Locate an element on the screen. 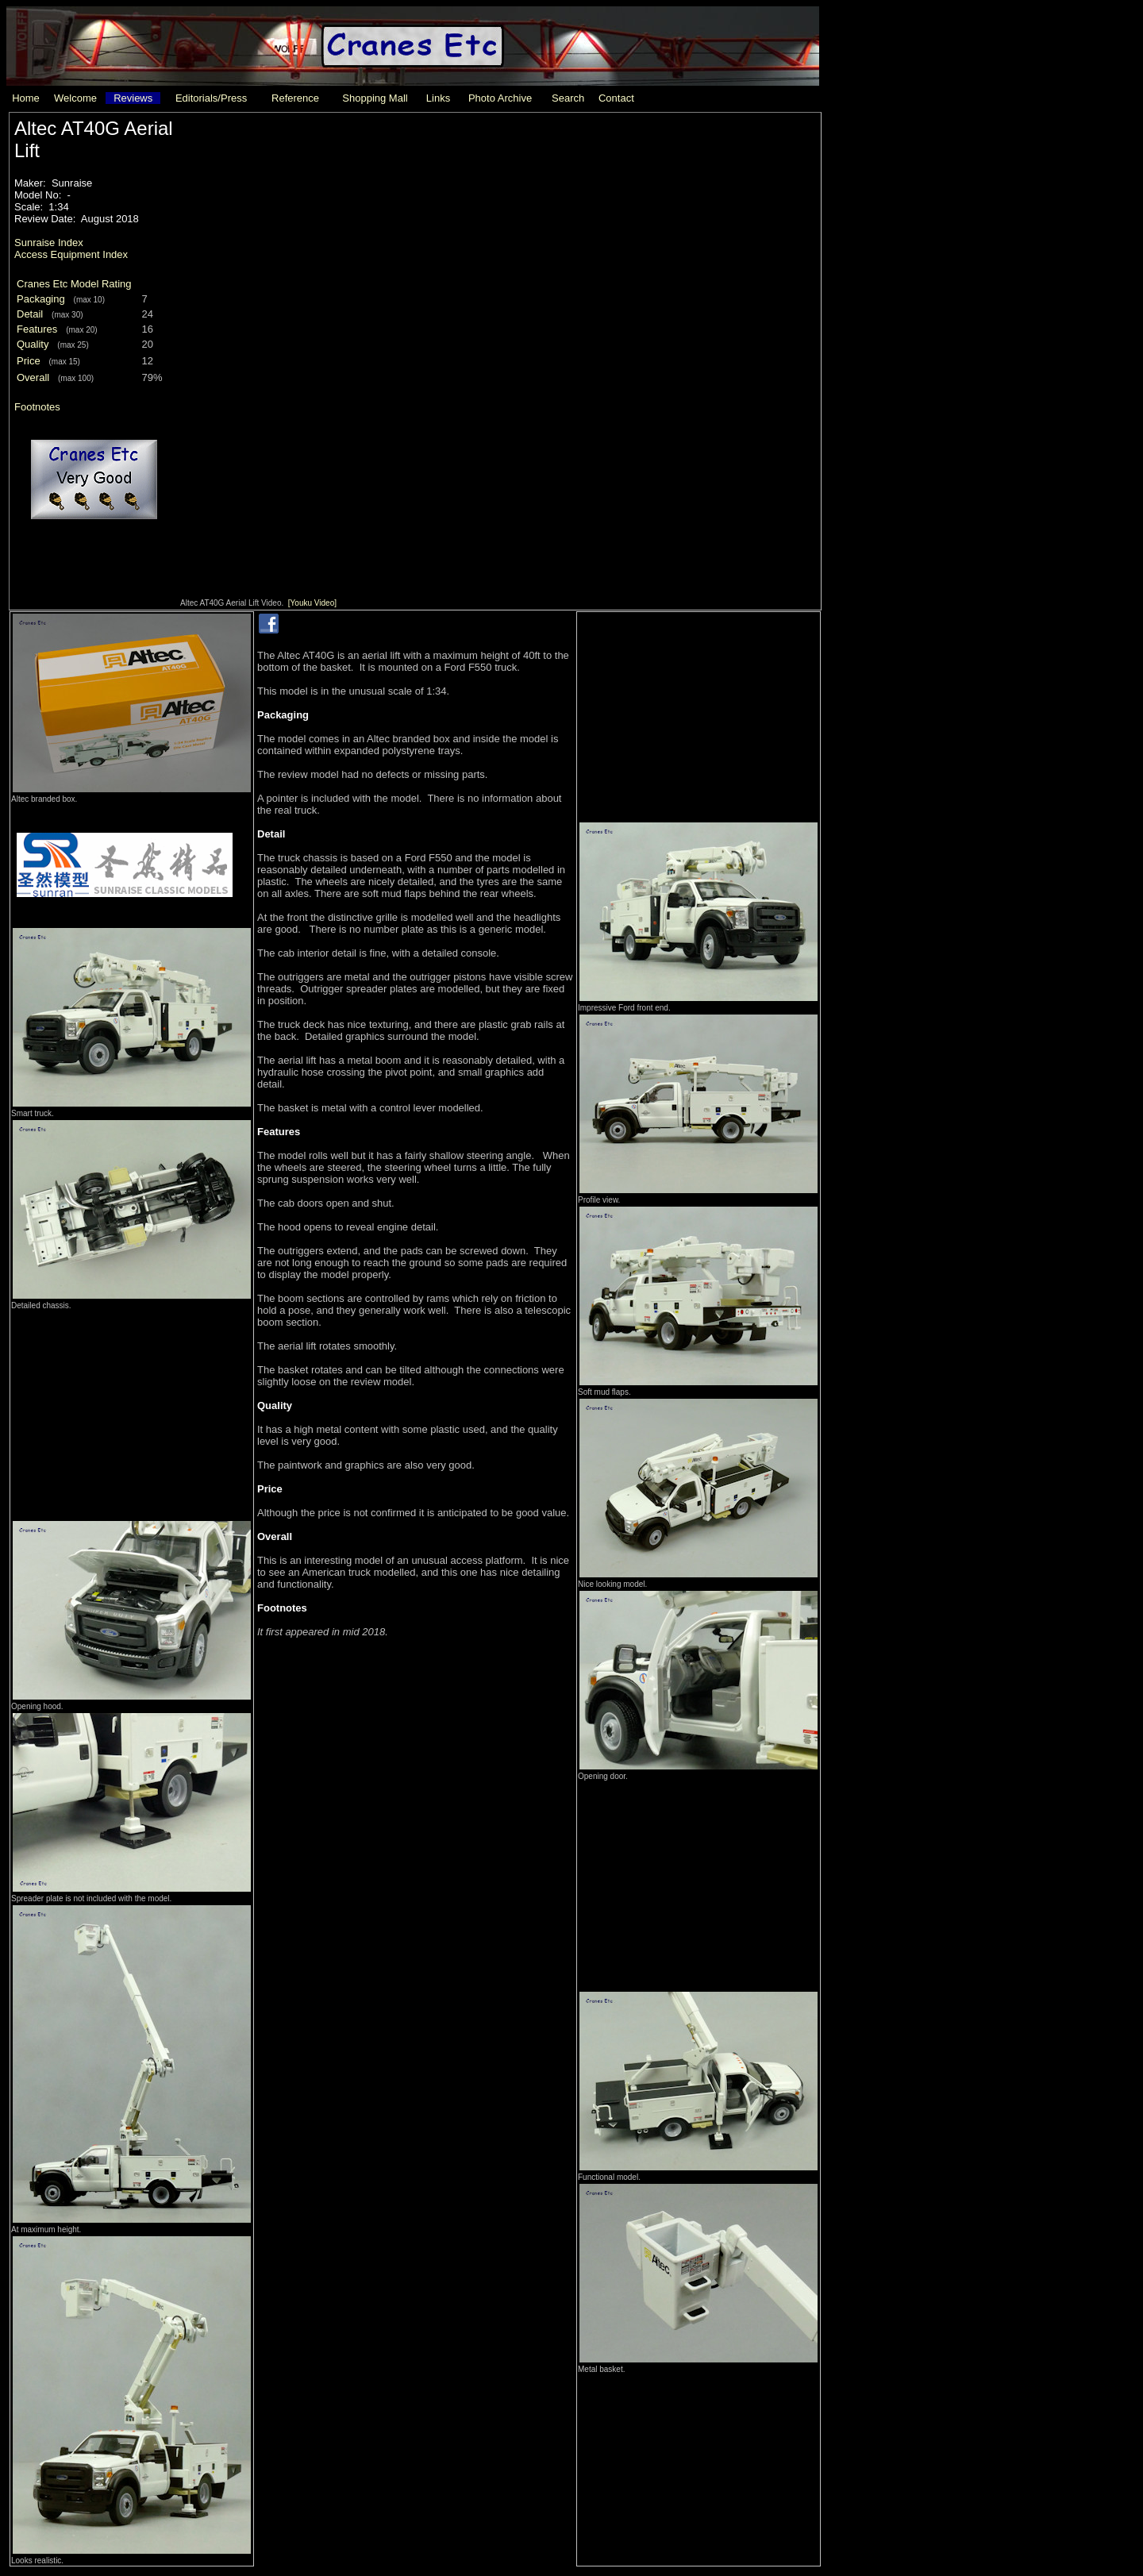 This screenshot has height=2576, width=1143. Photo Archive is located at coordinates (500, 98).